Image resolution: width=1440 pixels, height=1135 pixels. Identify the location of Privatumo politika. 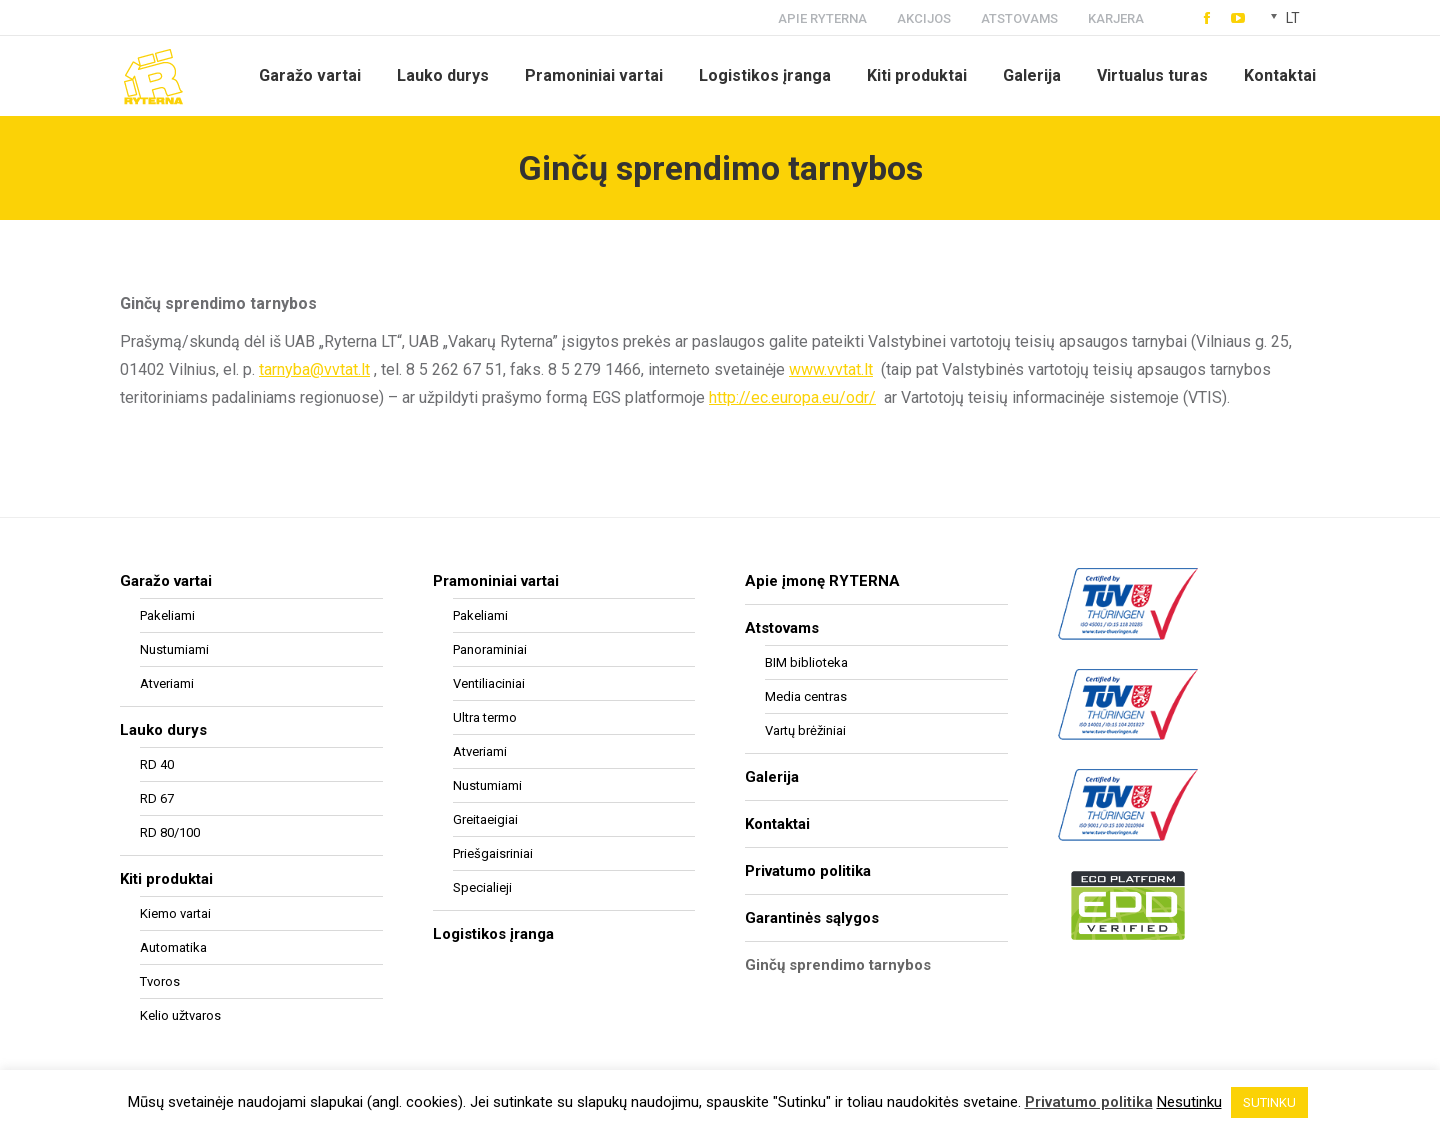
(808, 871).